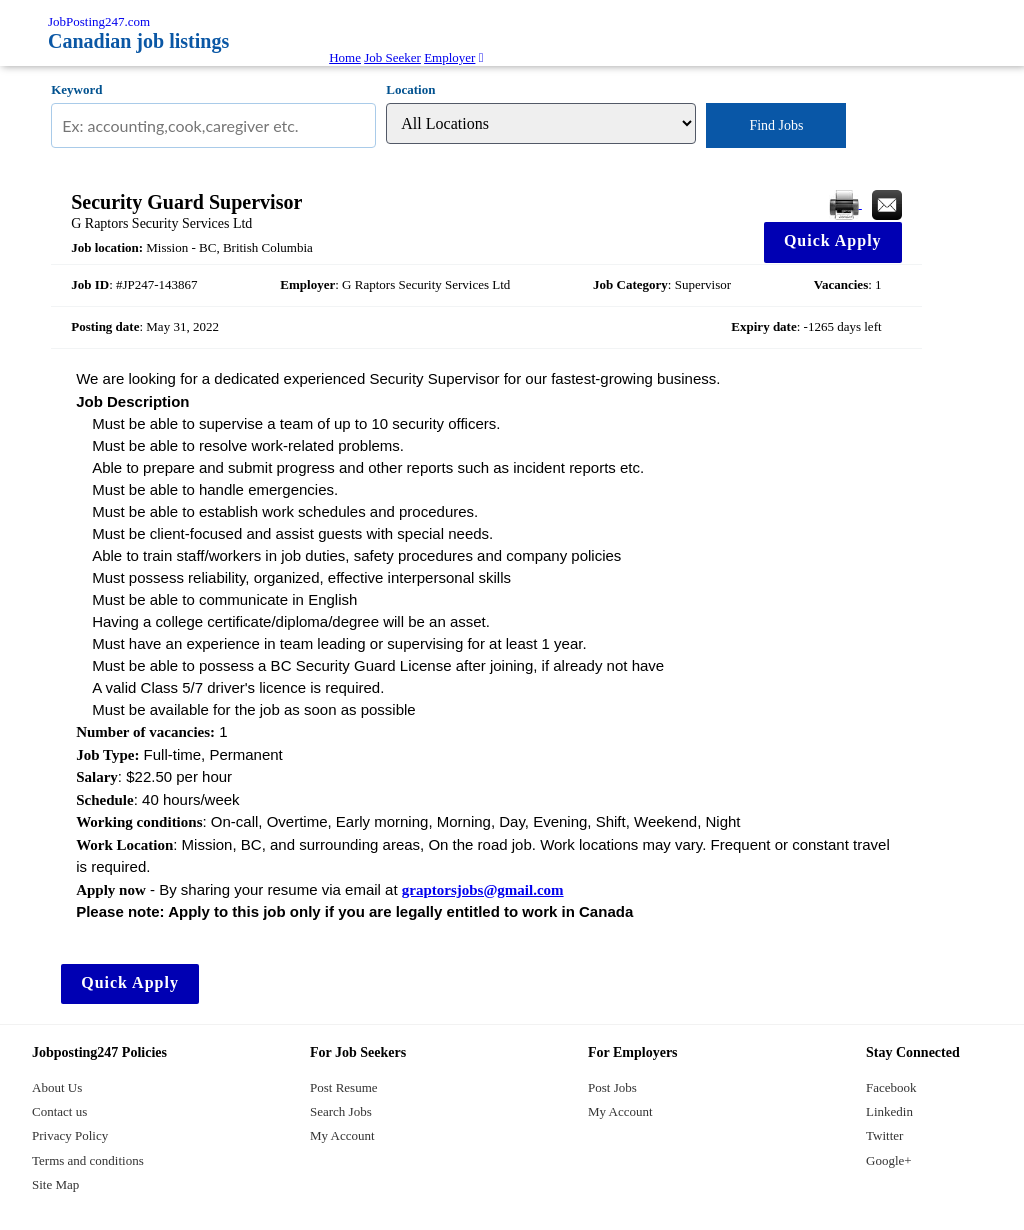 The width and height of the screenshot is (1024, 1230). Describe the element at coordinates (483, 890) in the screenshot. I see `graptorsjobs@gmail.com` at that location.